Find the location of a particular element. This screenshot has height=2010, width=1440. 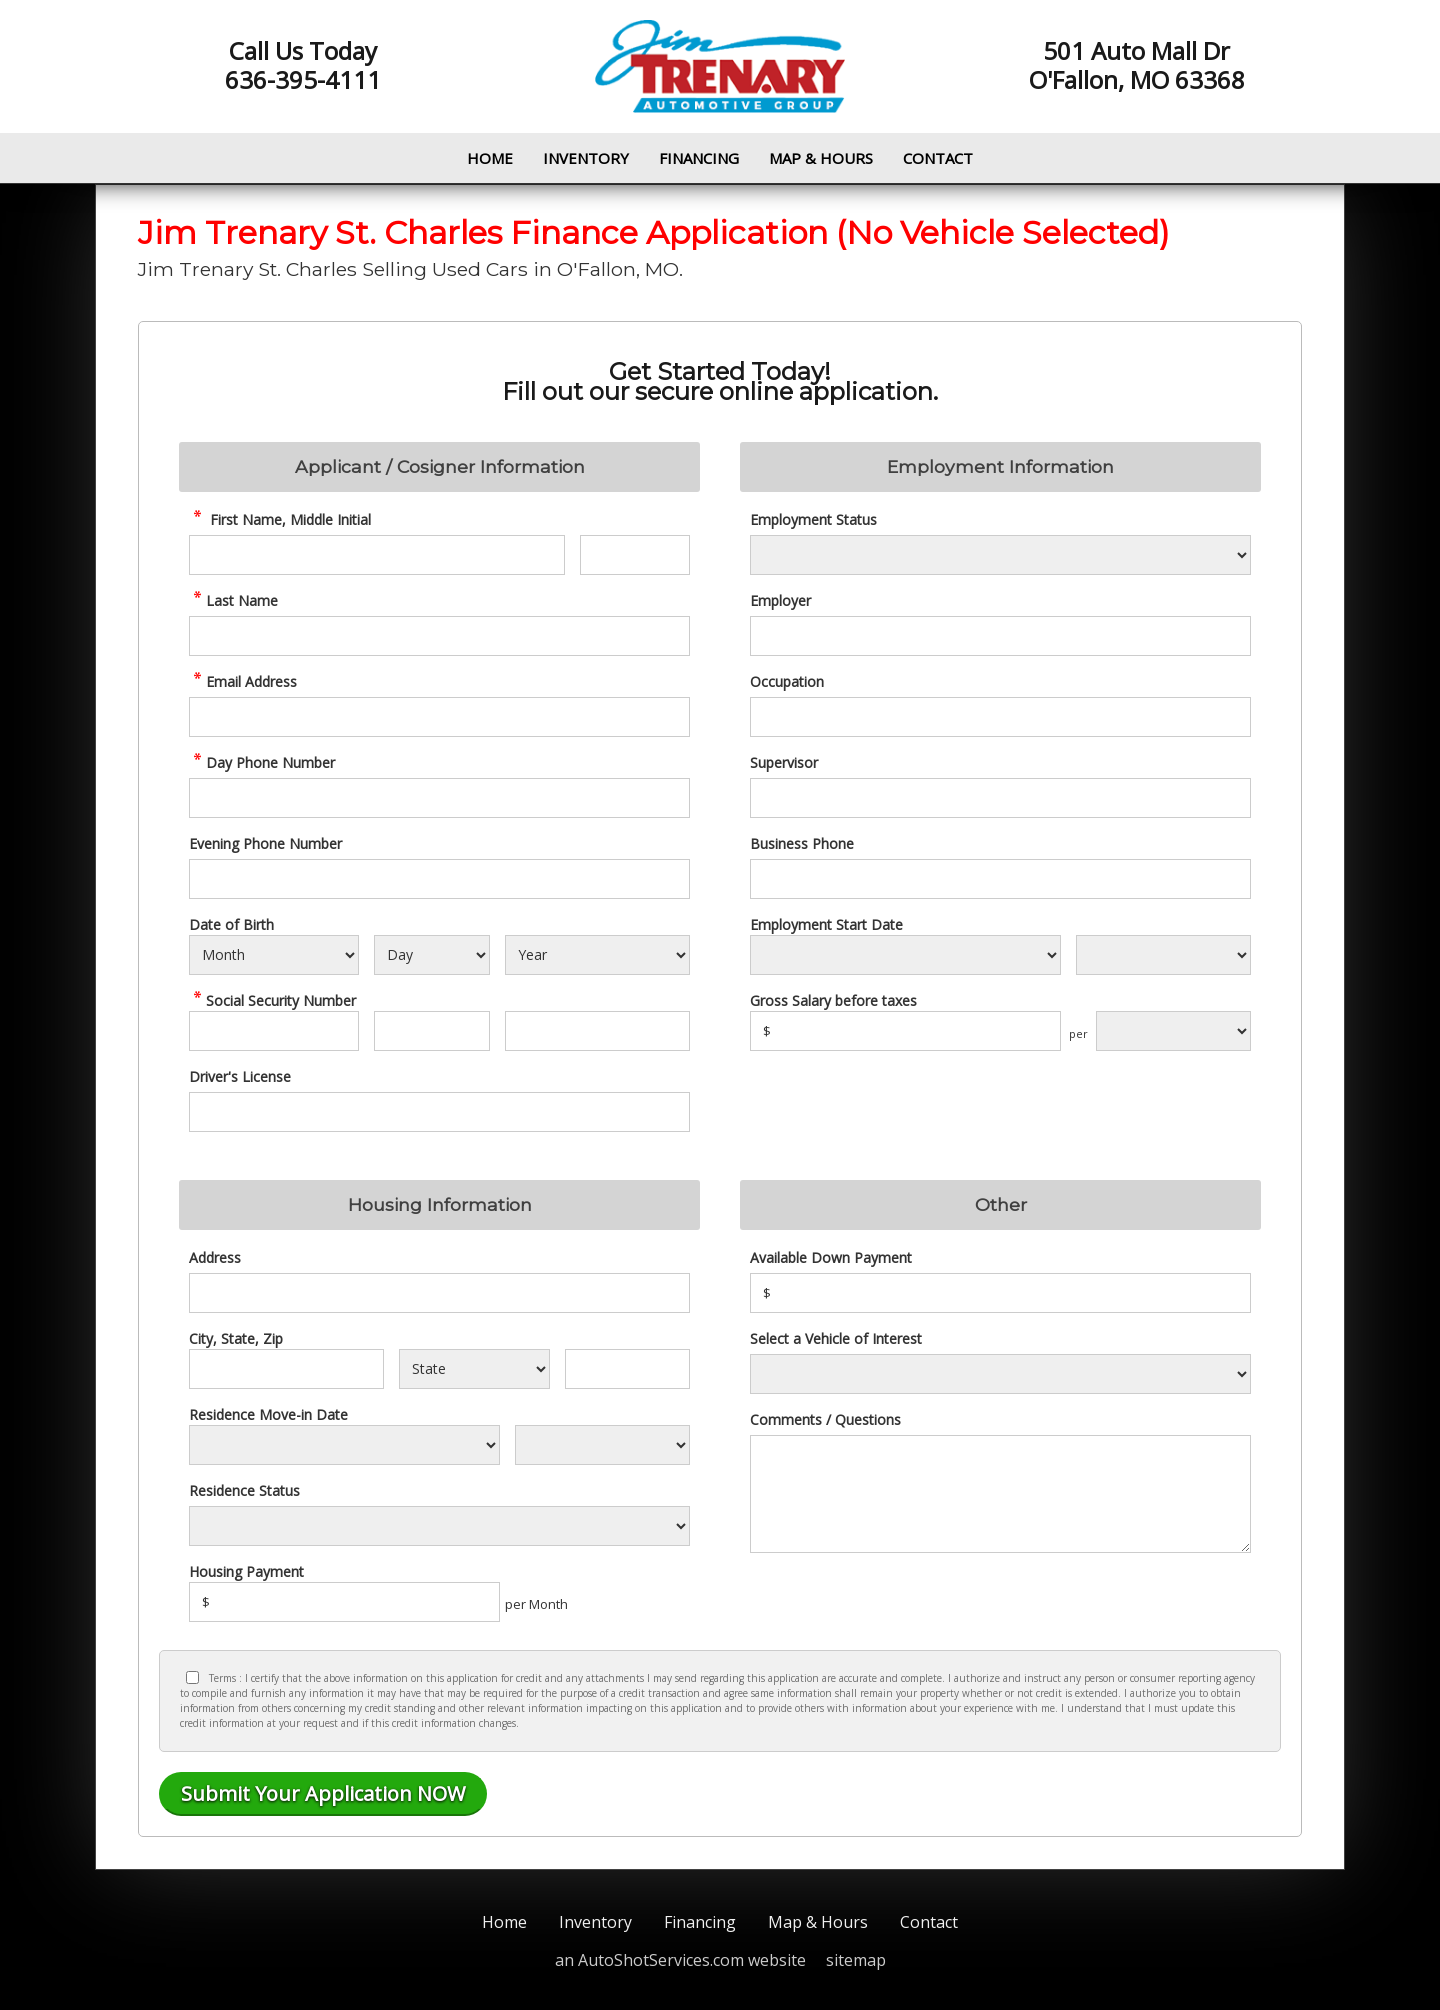

[Select Birth Month] is located at coordinates (274, 955).